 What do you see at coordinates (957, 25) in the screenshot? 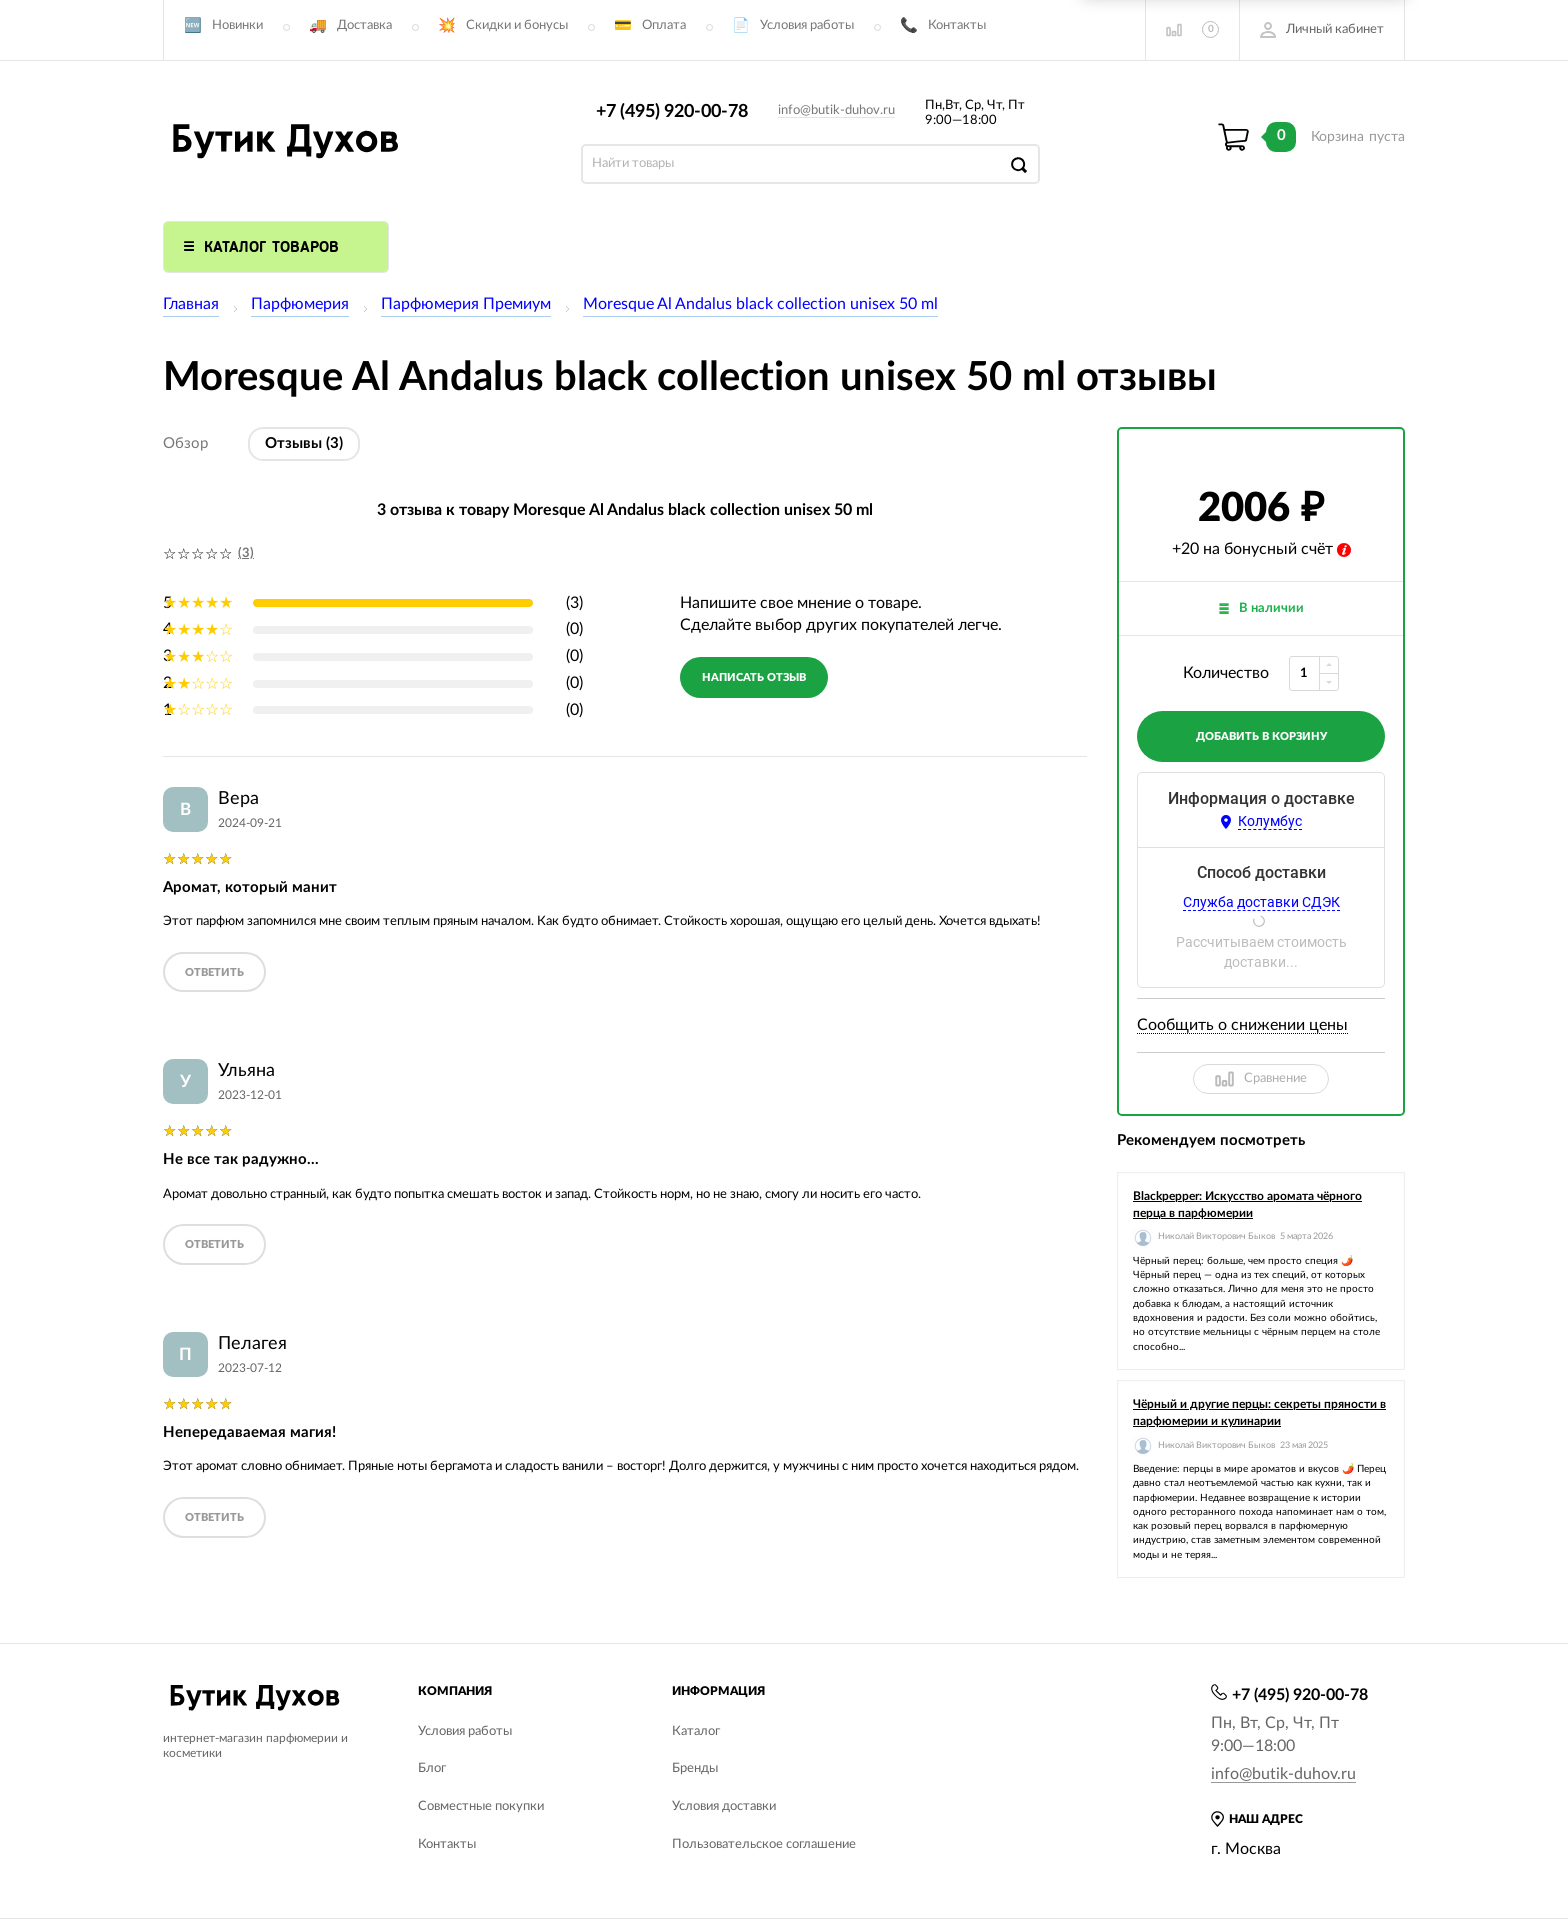
I see `Контакты` at bounding box center [957, 25].